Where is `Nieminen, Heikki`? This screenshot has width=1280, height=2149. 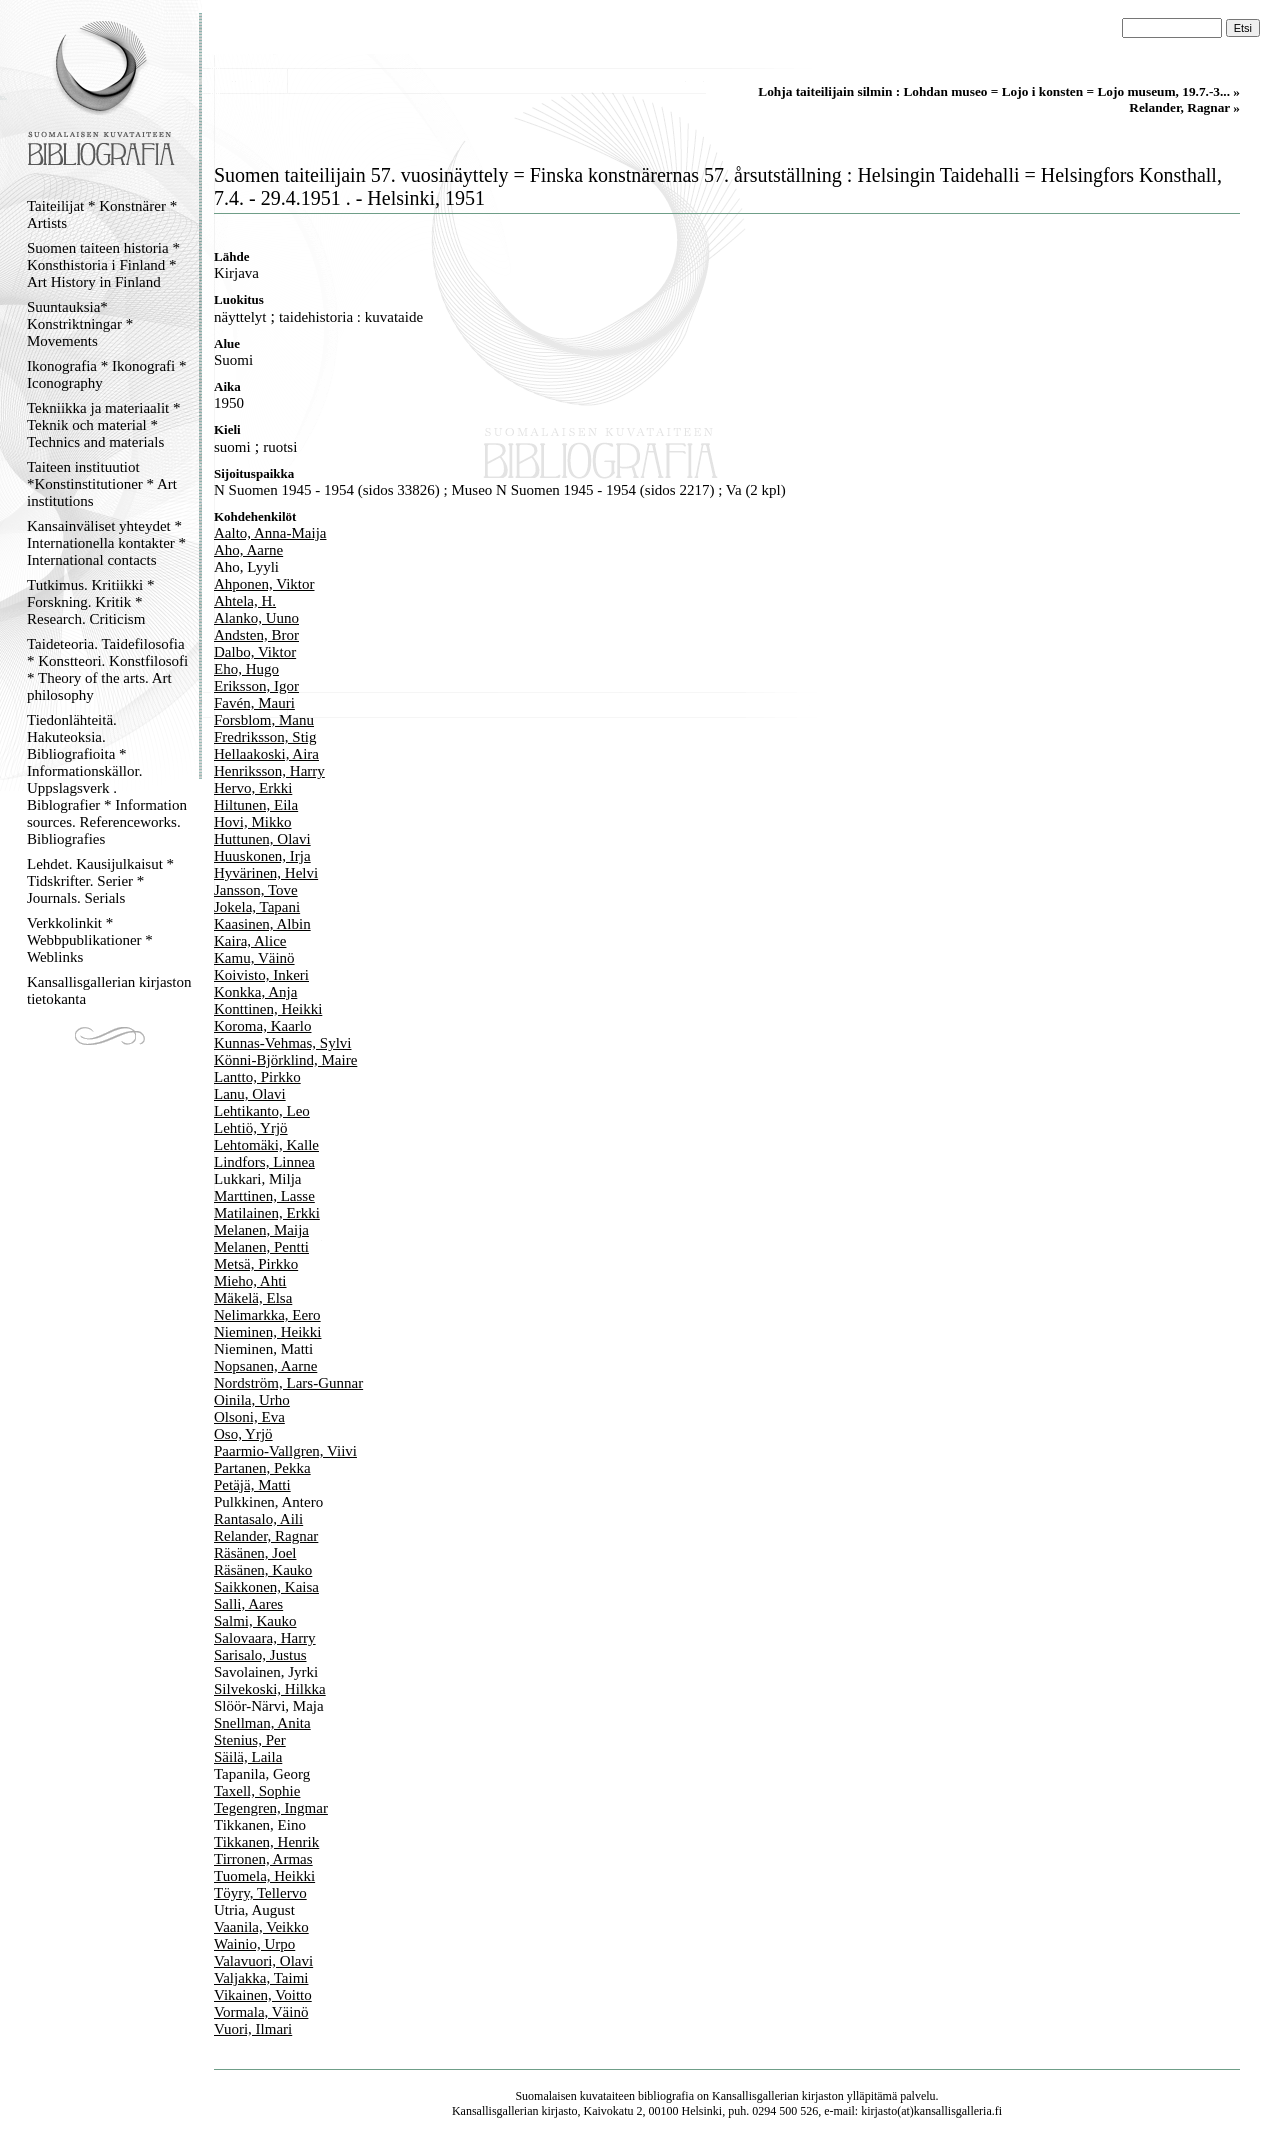 Nieminen, Heikki is located at coordinates (267, 1332).